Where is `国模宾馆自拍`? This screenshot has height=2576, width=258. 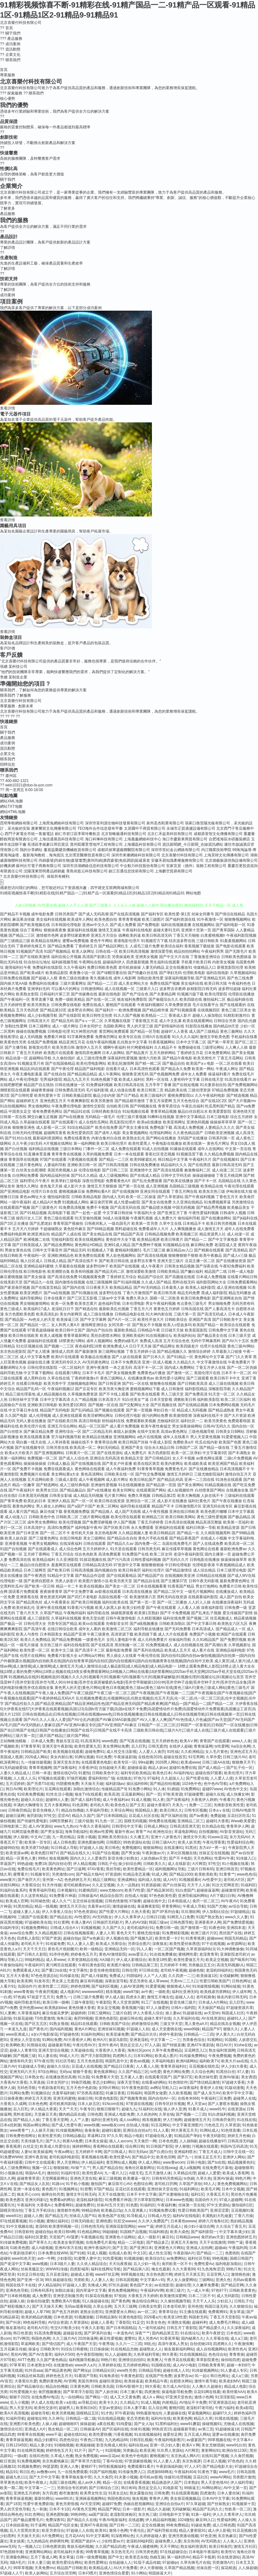 国模宾馆自拍 is located at coordinates (11, 2210).